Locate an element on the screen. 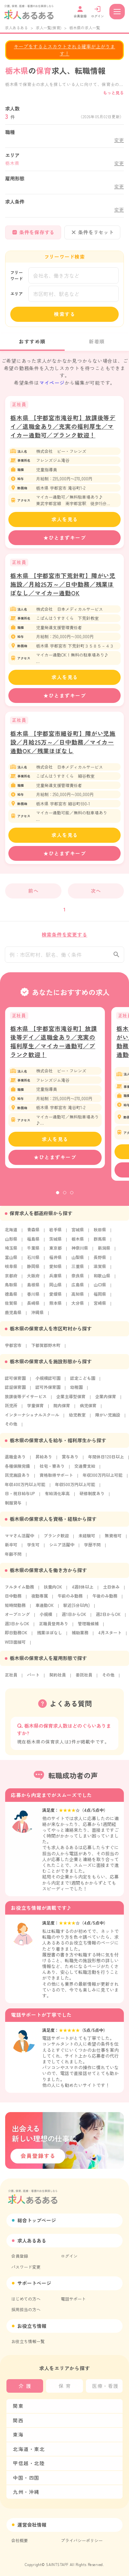  [tabpanel] is located at coordinates (55, 1091).